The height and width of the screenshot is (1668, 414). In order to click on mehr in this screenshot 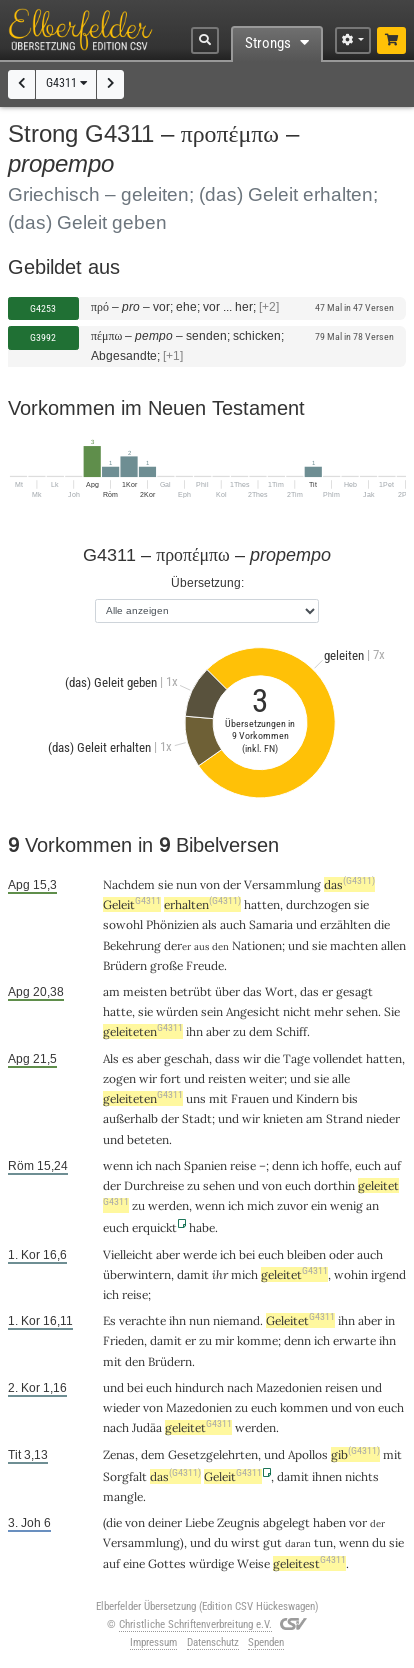, I will do `click(328, 1011)`.